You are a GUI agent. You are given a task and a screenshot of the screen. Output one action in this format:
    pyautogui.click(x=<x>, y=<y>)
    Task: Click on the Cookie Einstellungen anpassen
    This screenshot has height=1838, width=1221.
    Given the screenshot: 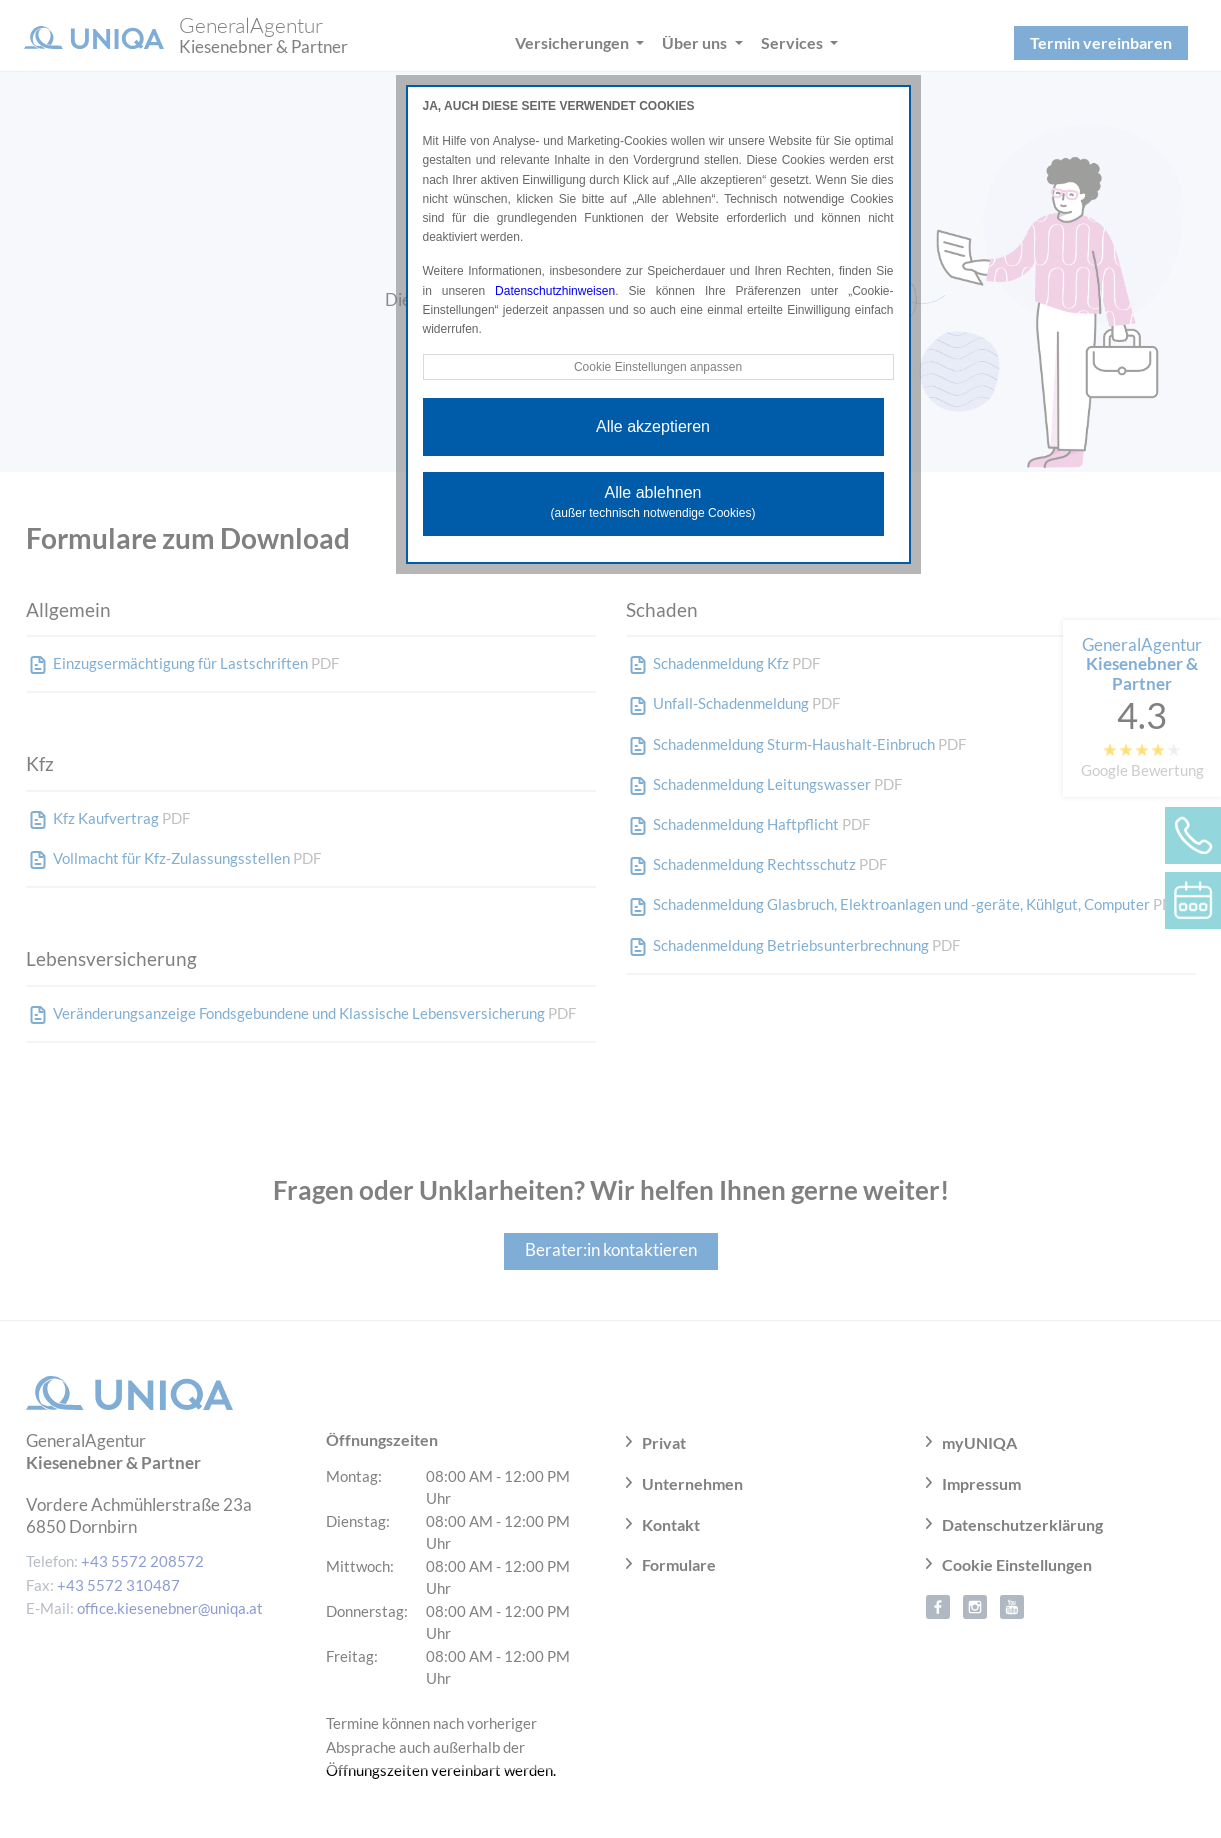 What is the action you would take?
    pyautogui.click(x=658, y=367)
    